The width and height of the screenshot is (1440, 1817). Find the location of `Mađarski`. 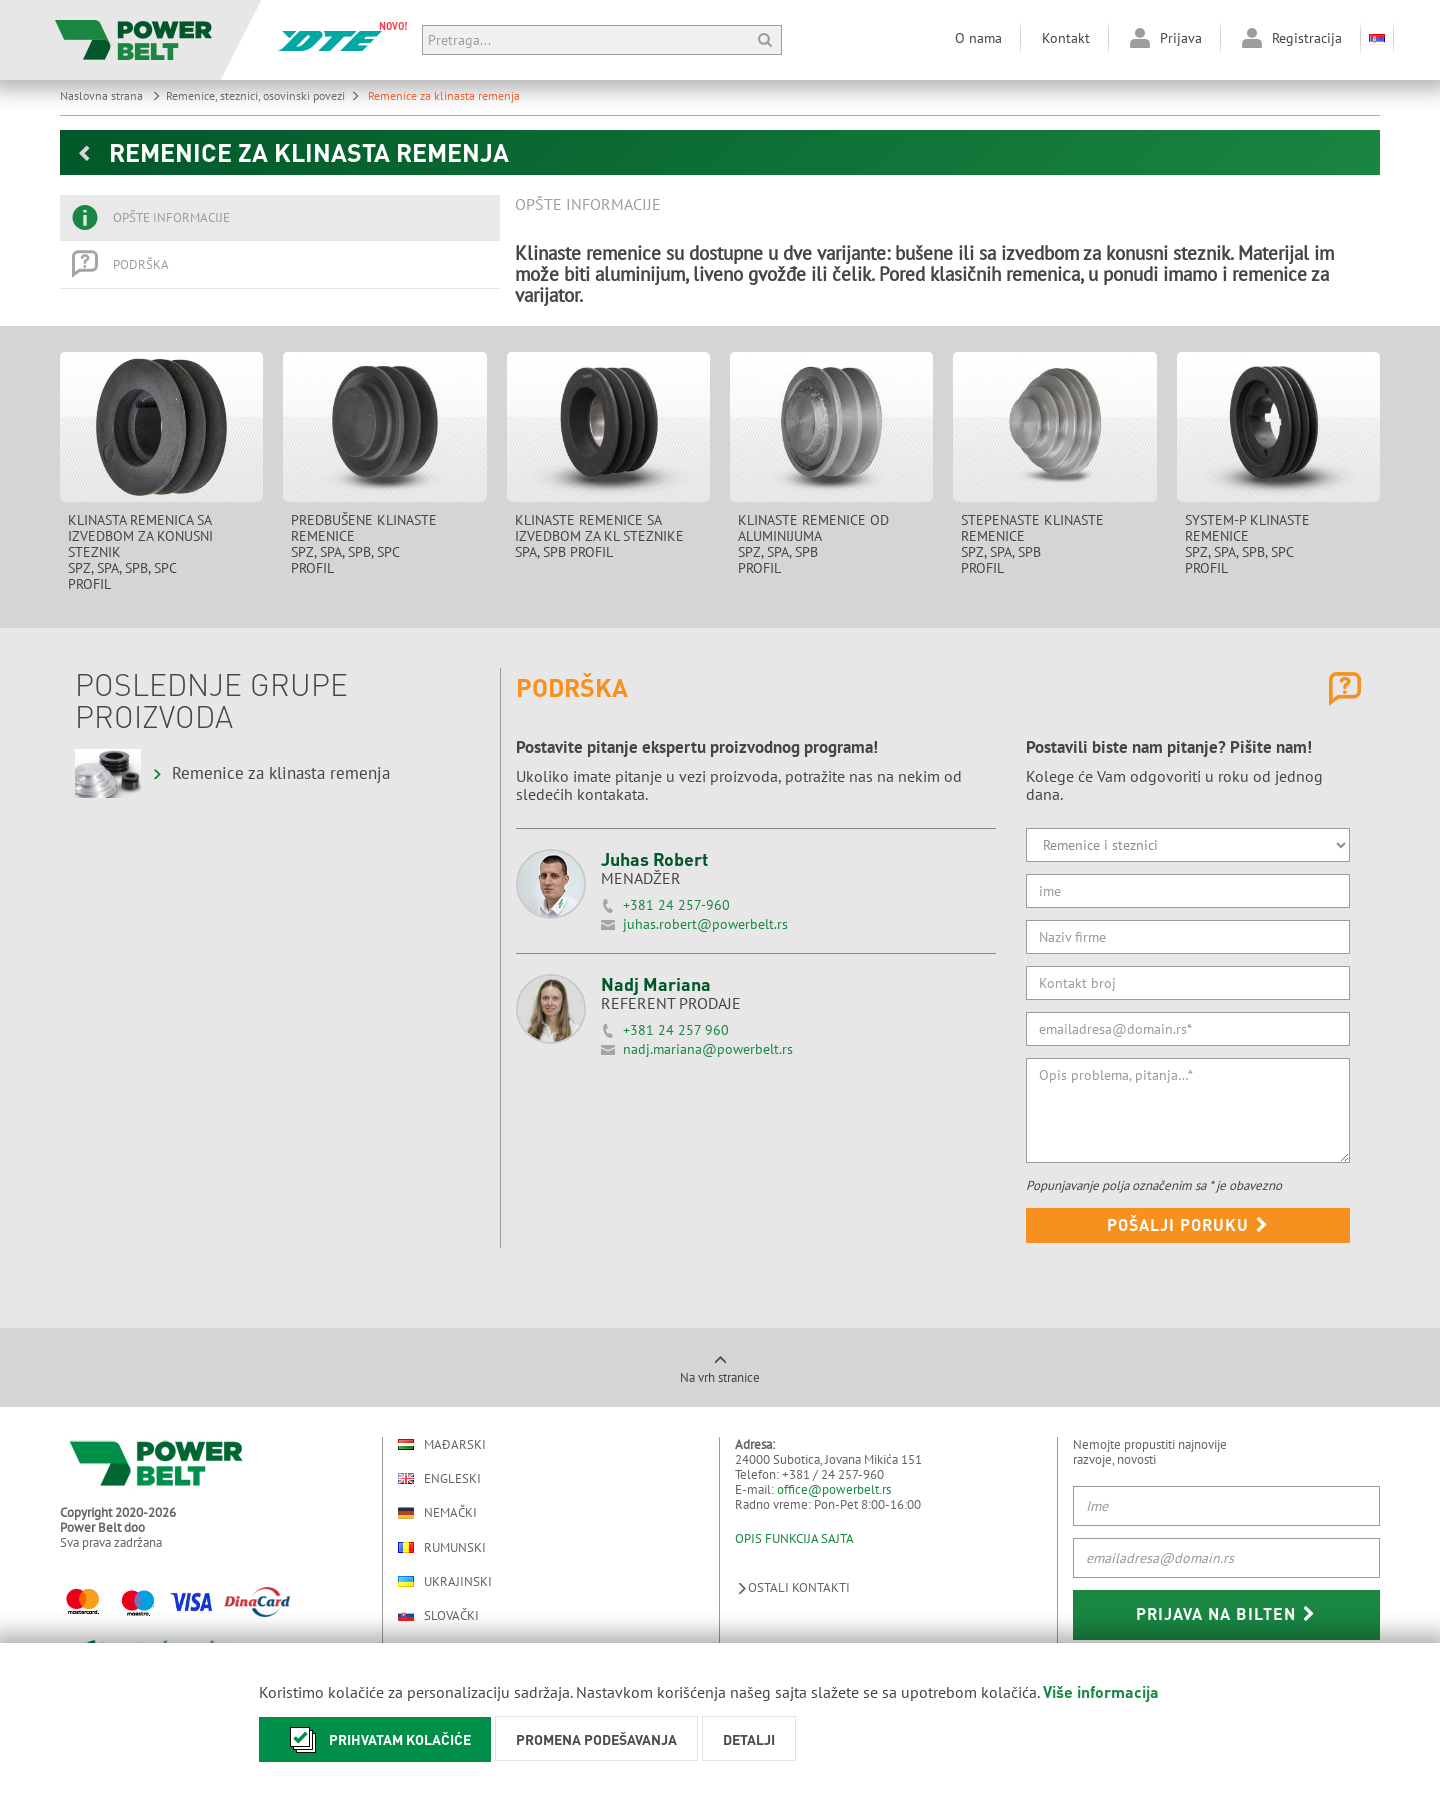

Mađarski is located at coordinates (442, 1444).